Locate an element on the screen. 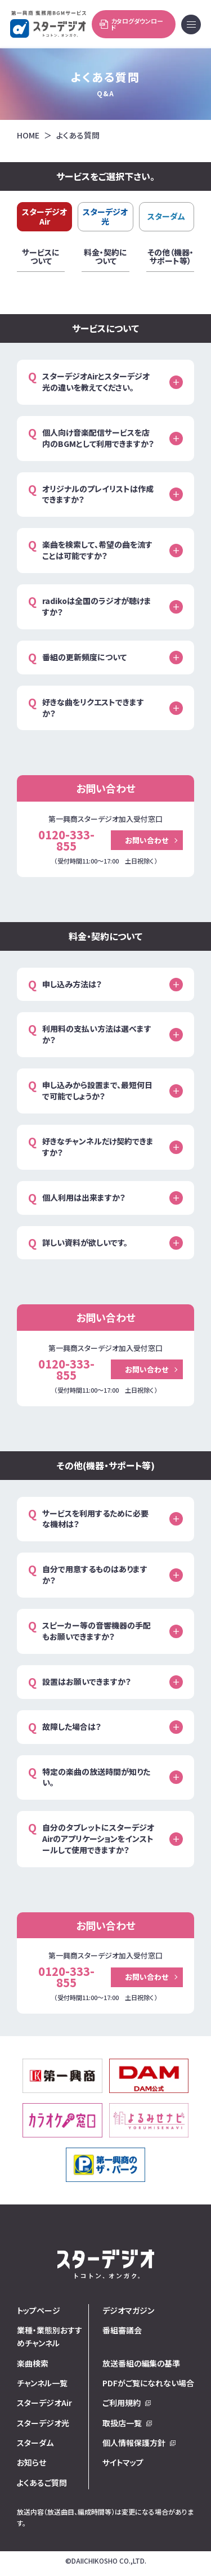 The height and width of the screenshot is (2576, 211). スターデジオAir is located at coordinates (44, 2402).